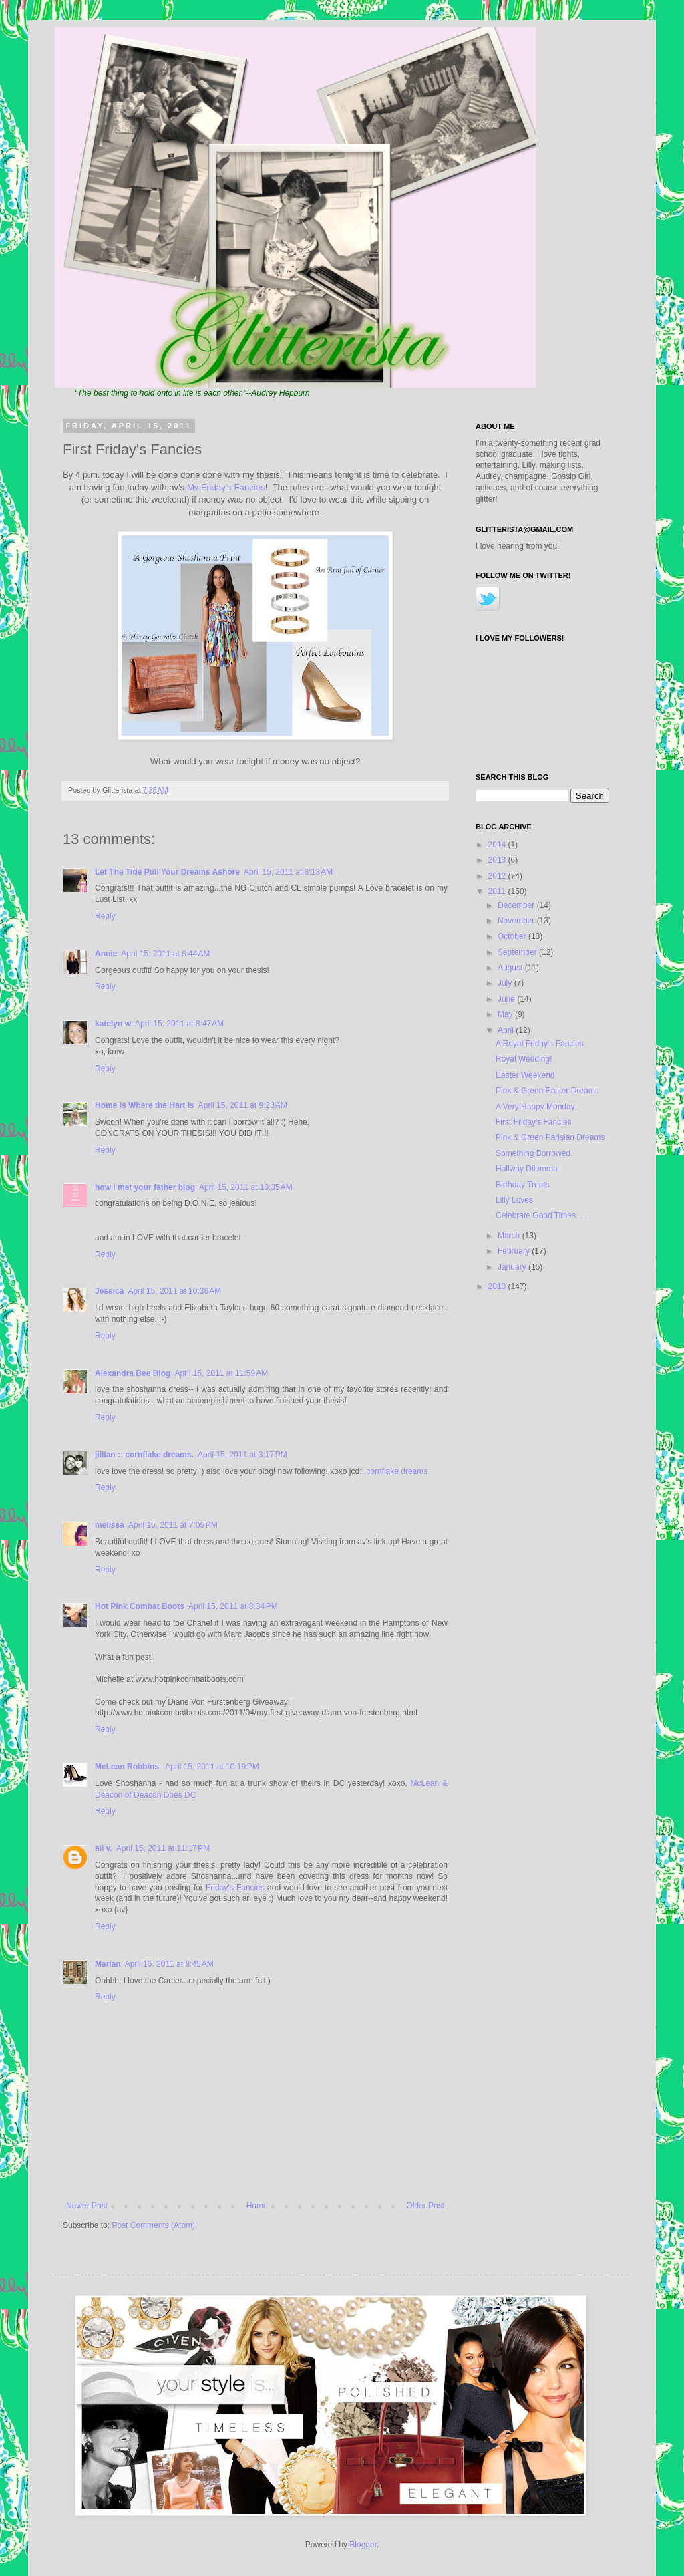 This screenshot has width=684, height=2576. Describe the element at coordinates (179, 1023) in the screenshot. I see `April 15, 2011 at 8:47 AM` at that location.